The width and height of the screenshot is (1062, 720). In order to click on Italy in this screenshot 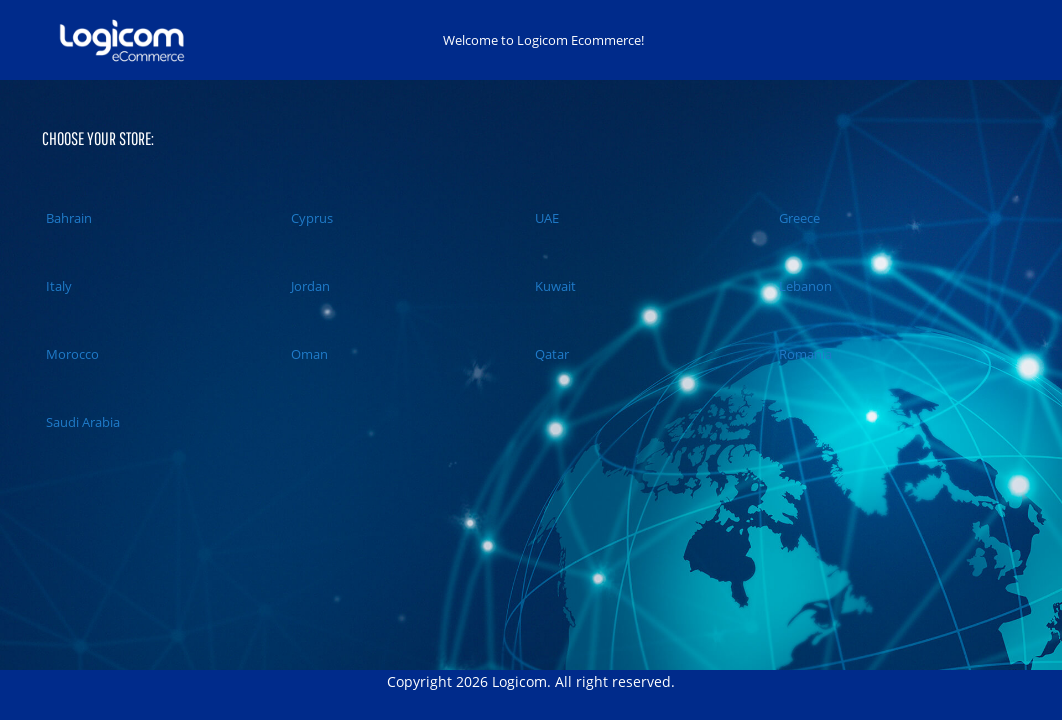, I will do `click(57, 286)`.